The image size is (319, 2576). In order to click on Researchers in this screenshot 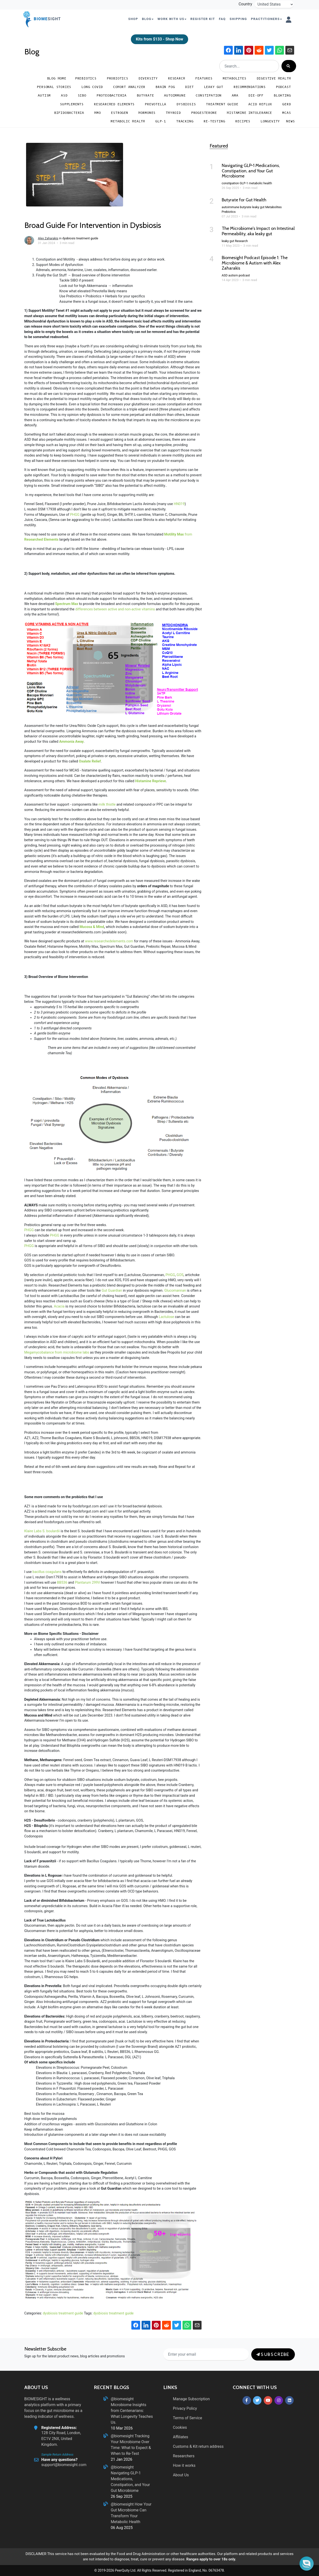, I will do `click(183, 2456)`.